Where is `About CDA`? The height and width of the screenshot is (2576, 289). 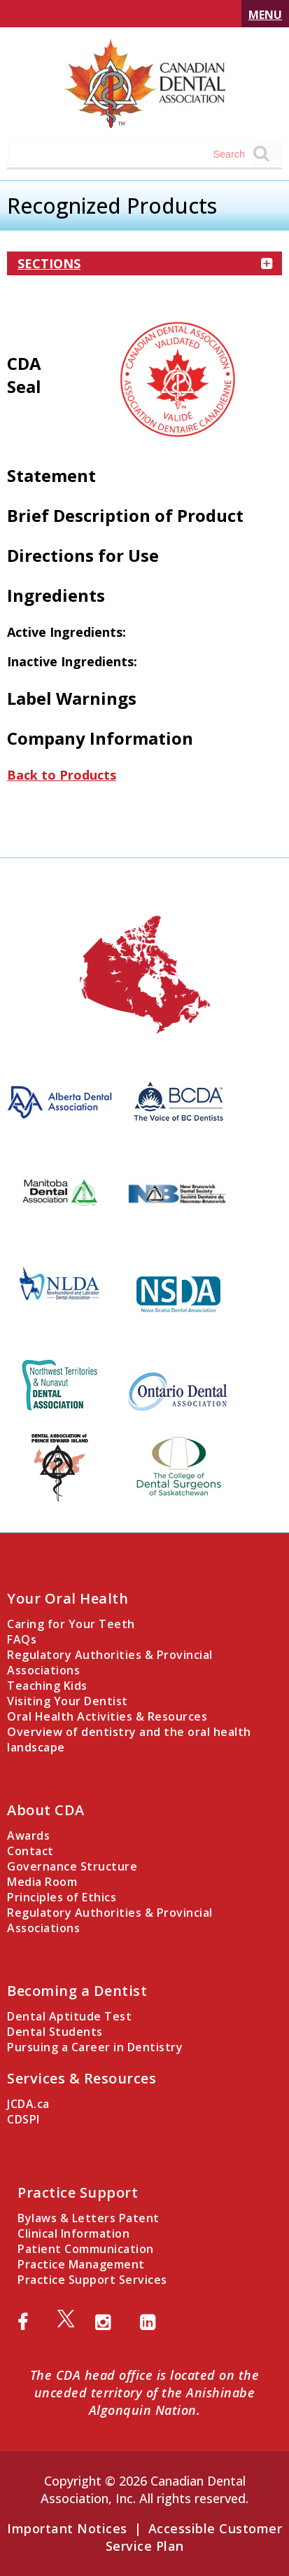
About CDA is located at coordinates (46, 1809).